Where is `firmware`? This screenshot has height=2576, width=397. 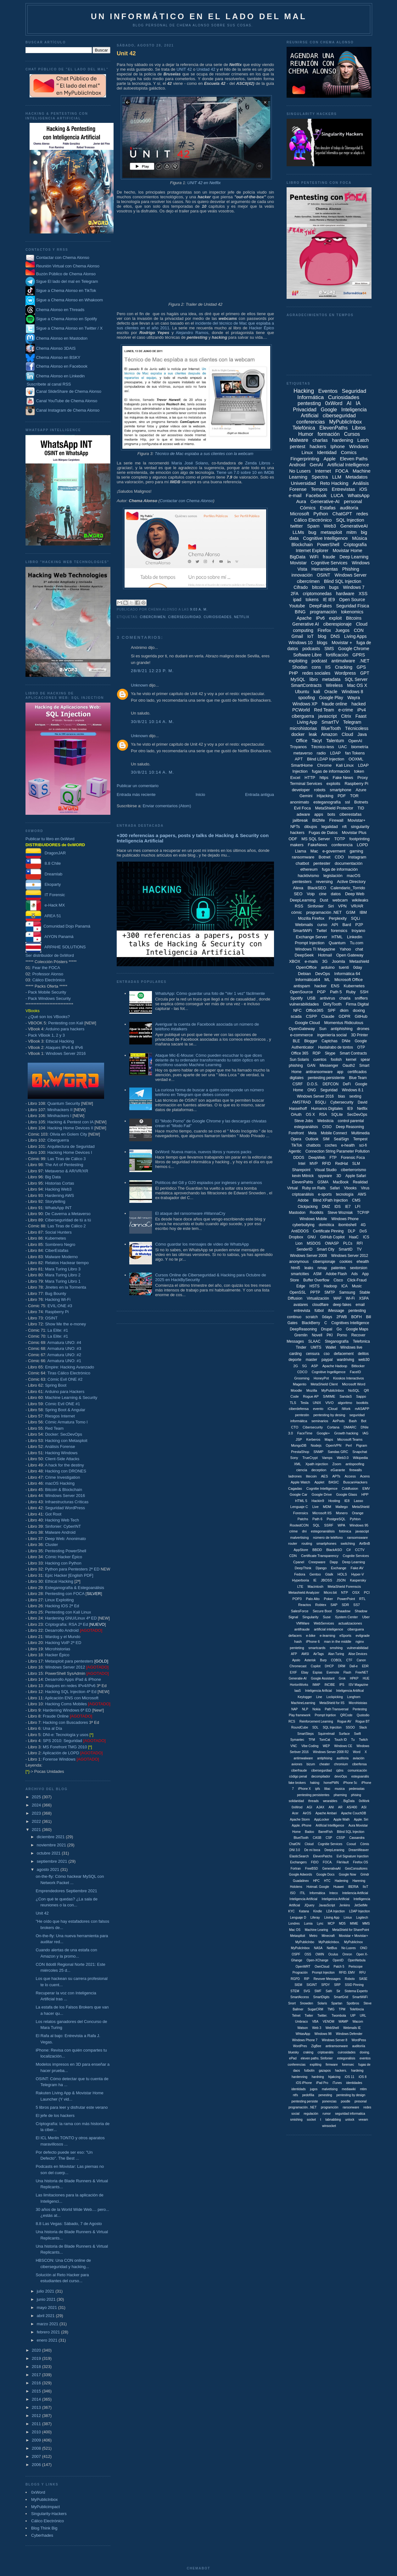 firmware is located at coordinates (332, 2064).